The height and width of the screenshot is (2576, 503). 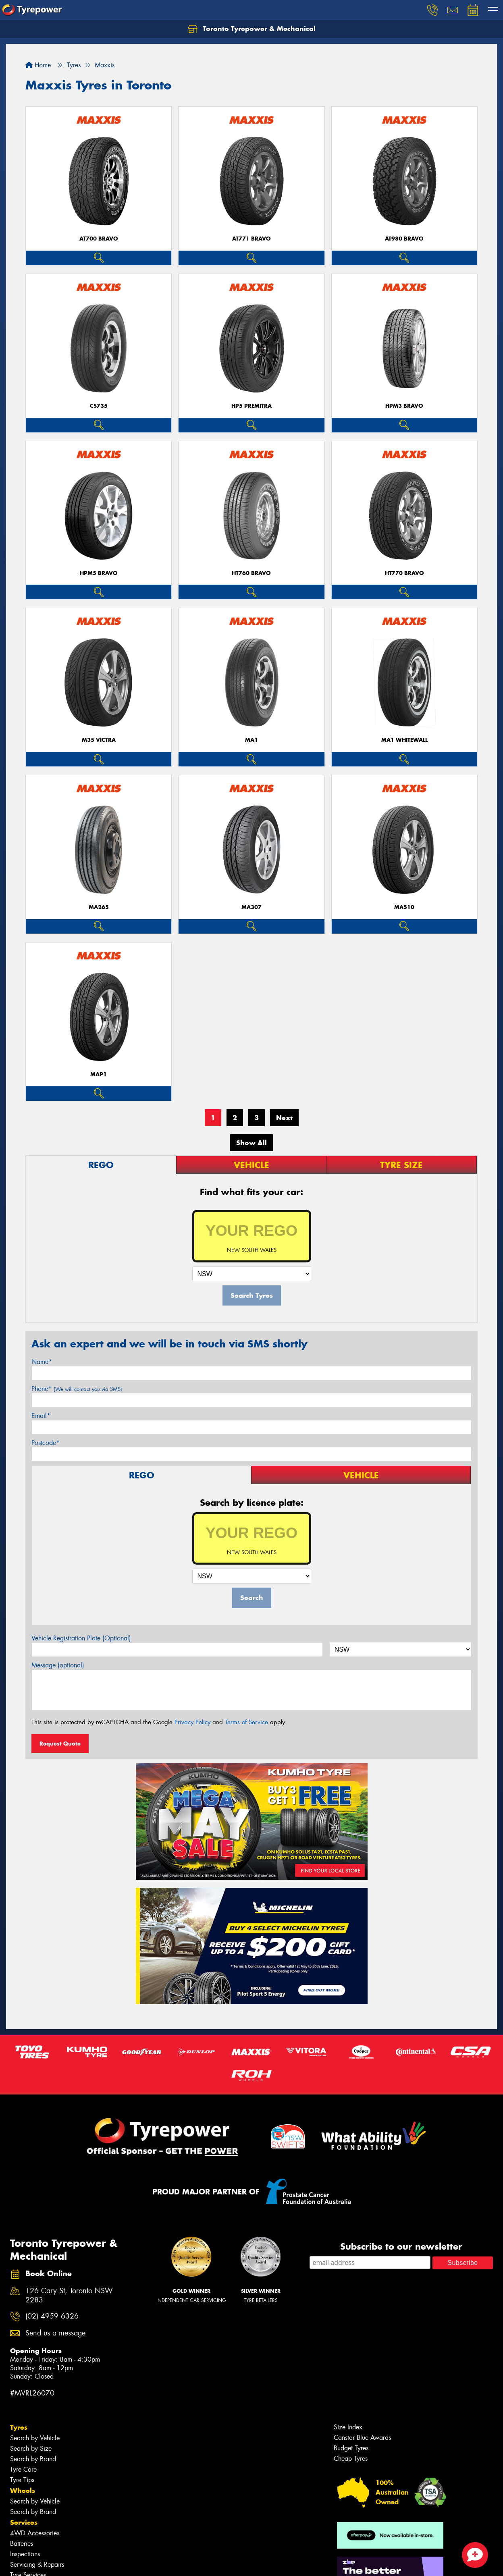 I want to click on MA1, so click(x=251, y=740).